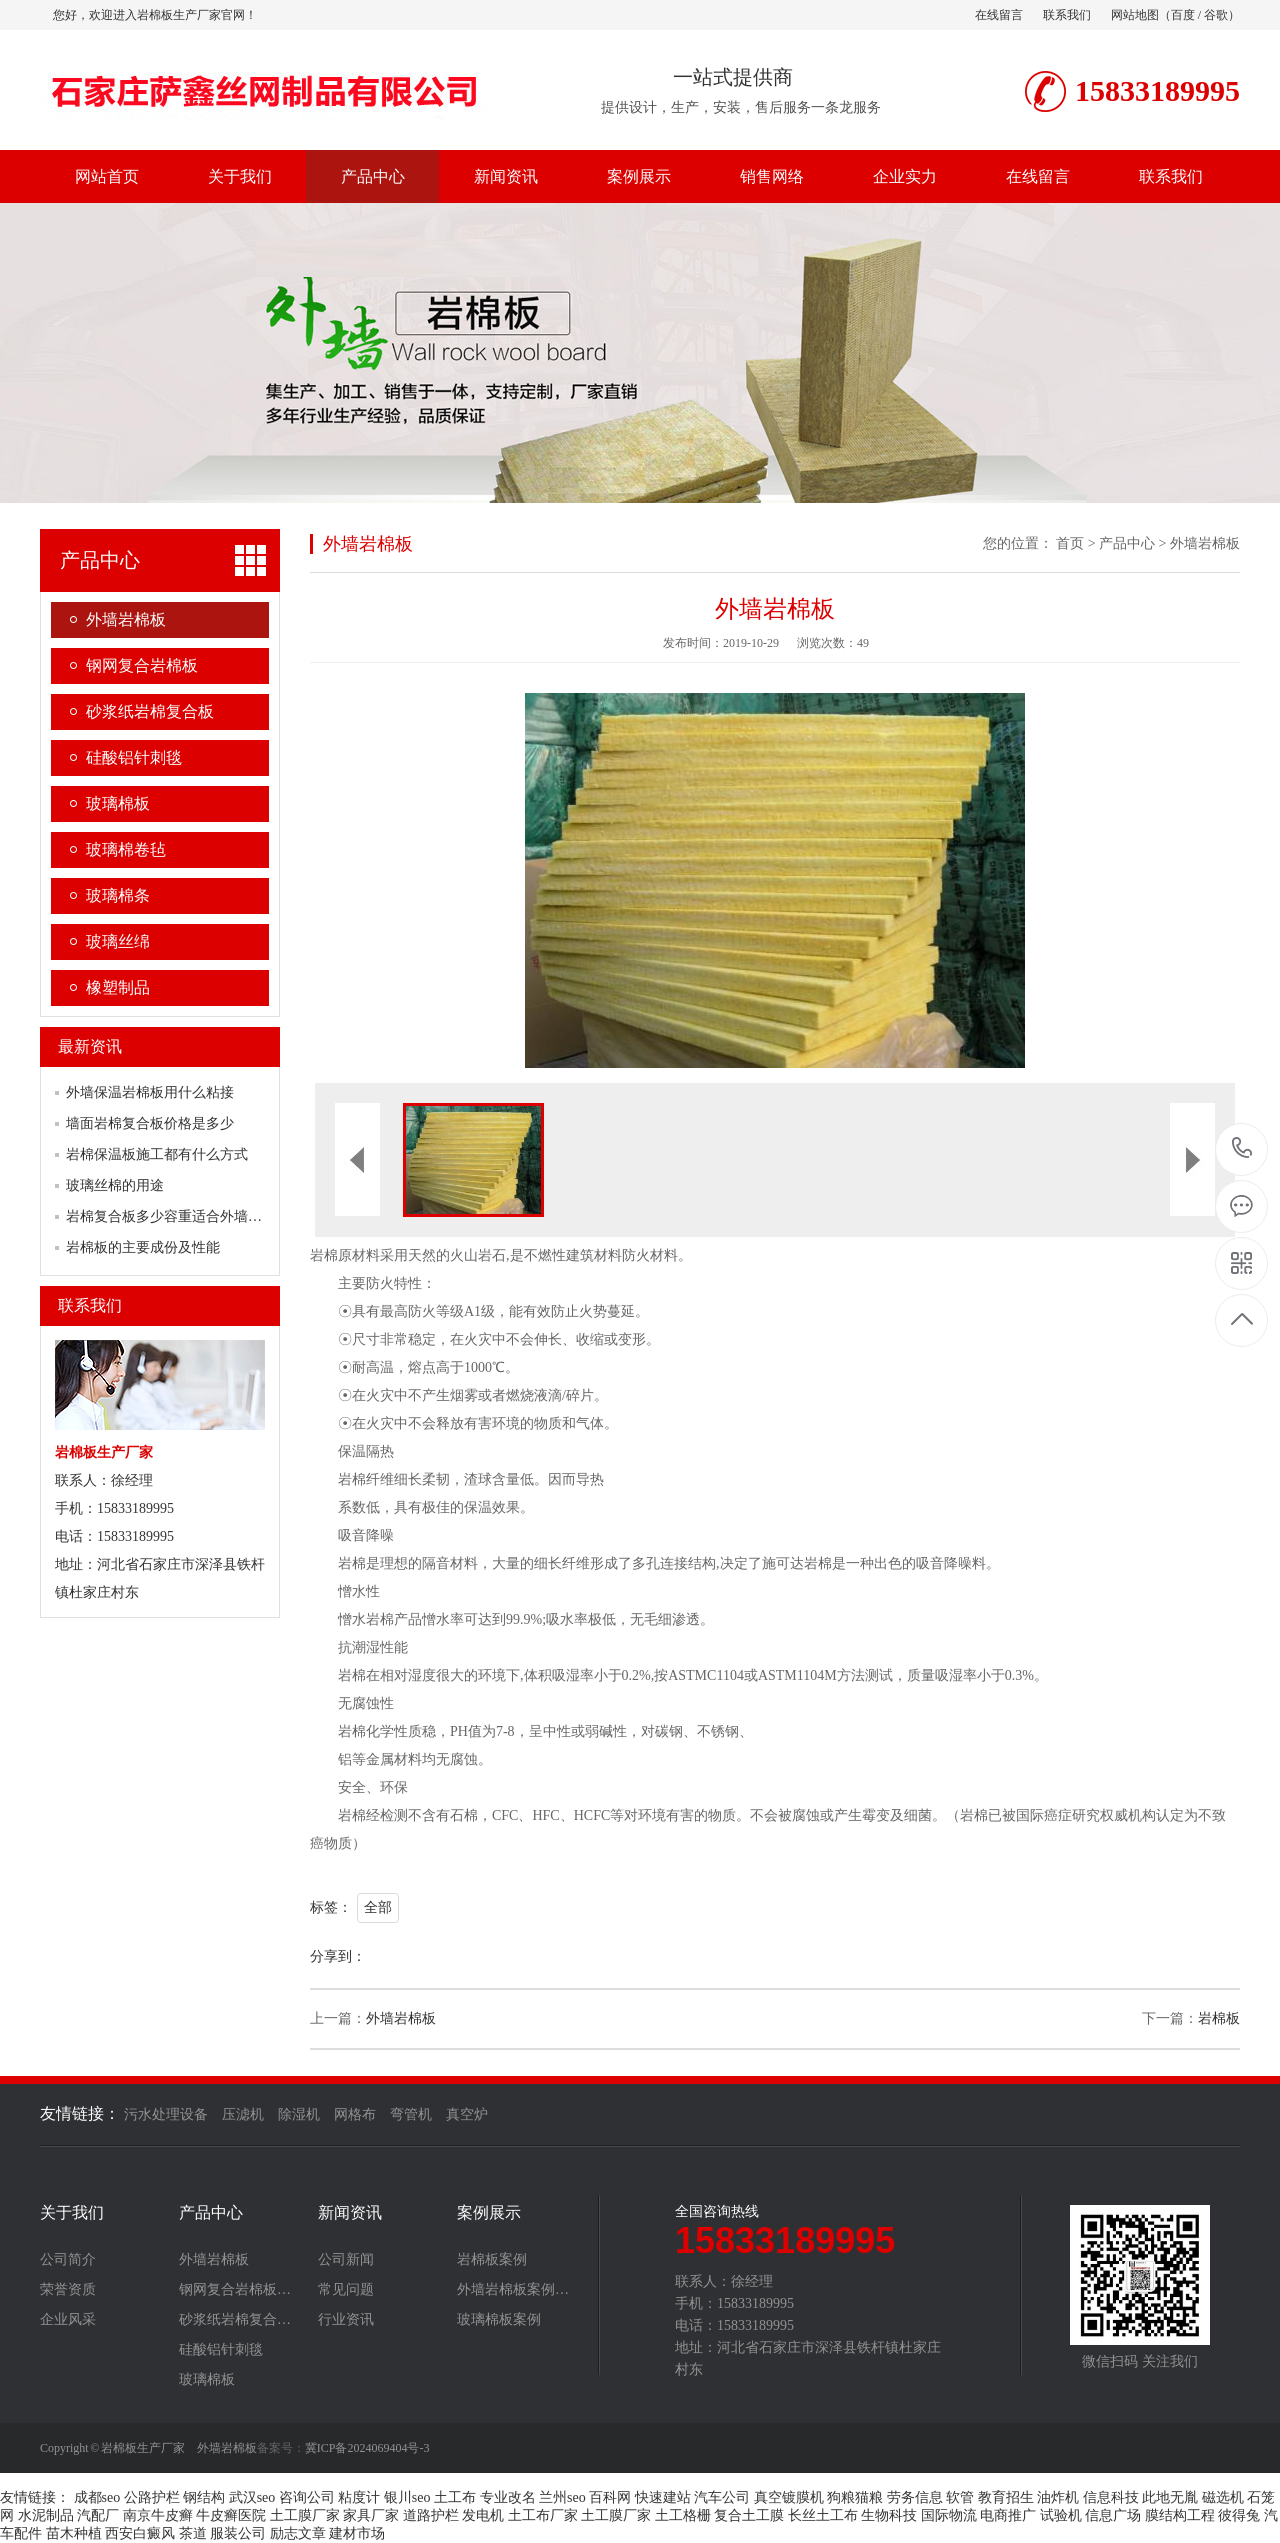  I want to click on 南京牛皮癣, so click(158, 2515).